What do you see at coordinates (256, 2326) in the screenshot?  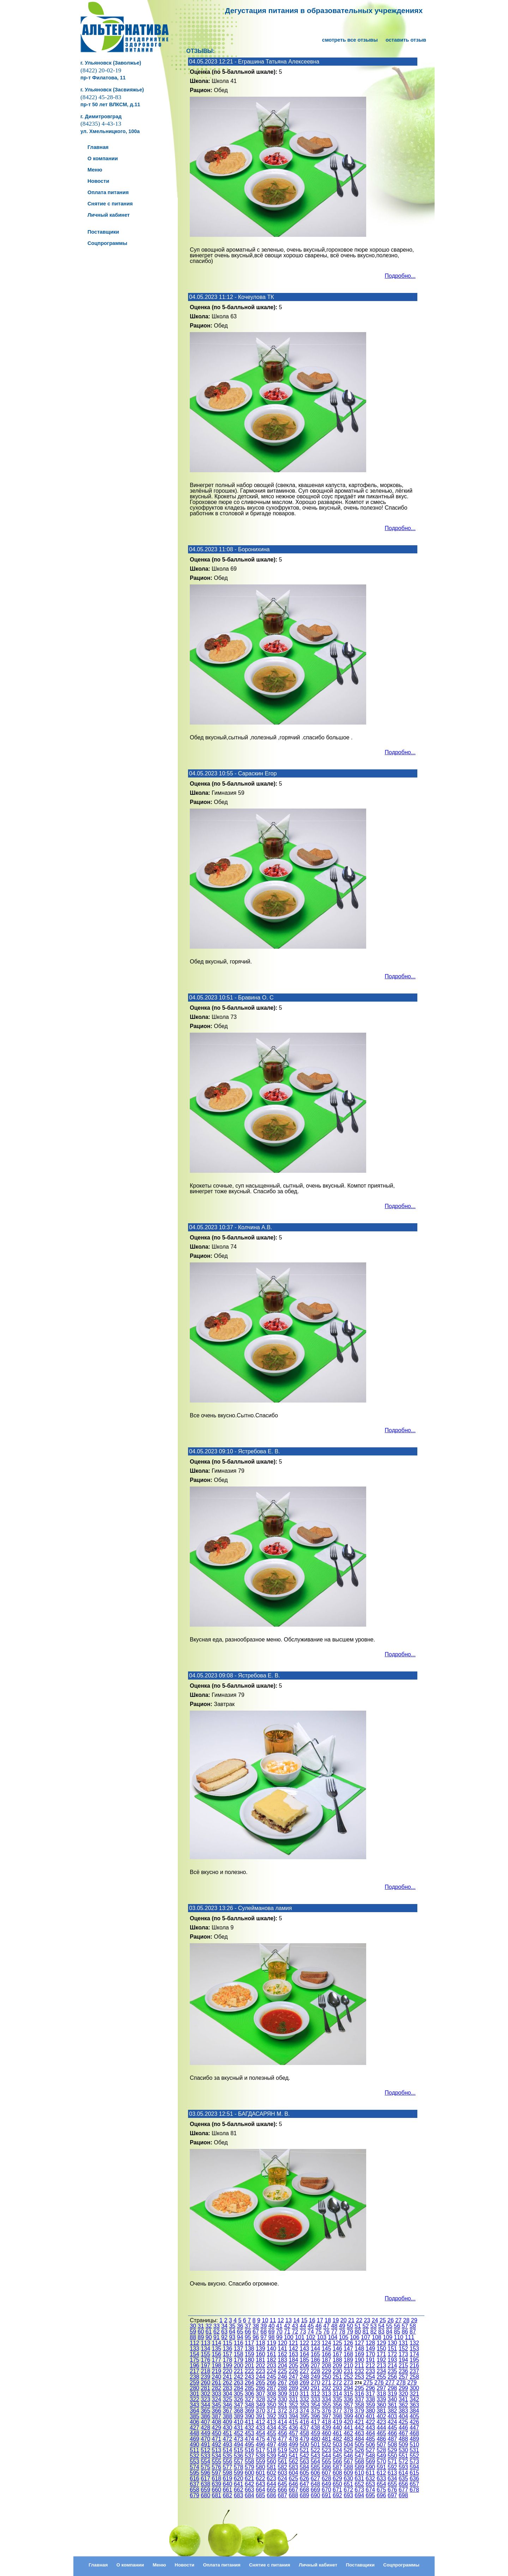 I see `38` at bounding box center [256, 2326].